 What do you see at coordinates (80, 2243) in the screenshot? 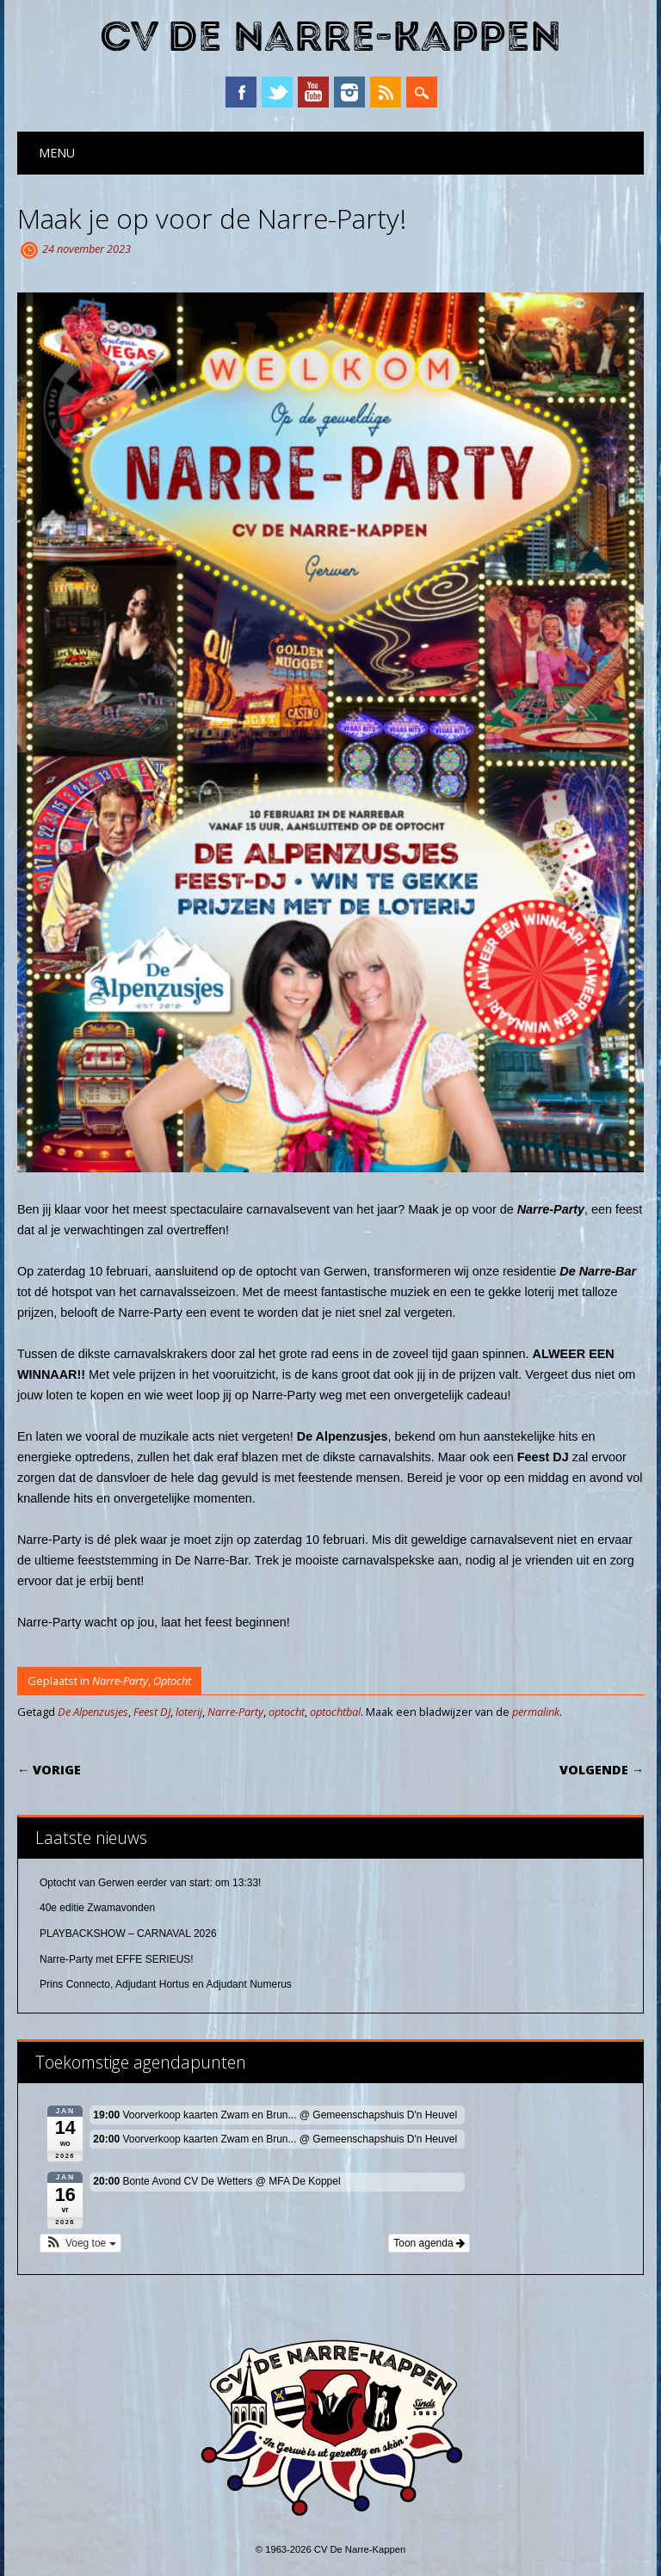
I see `[button]` at bounding box center [80, 2243].